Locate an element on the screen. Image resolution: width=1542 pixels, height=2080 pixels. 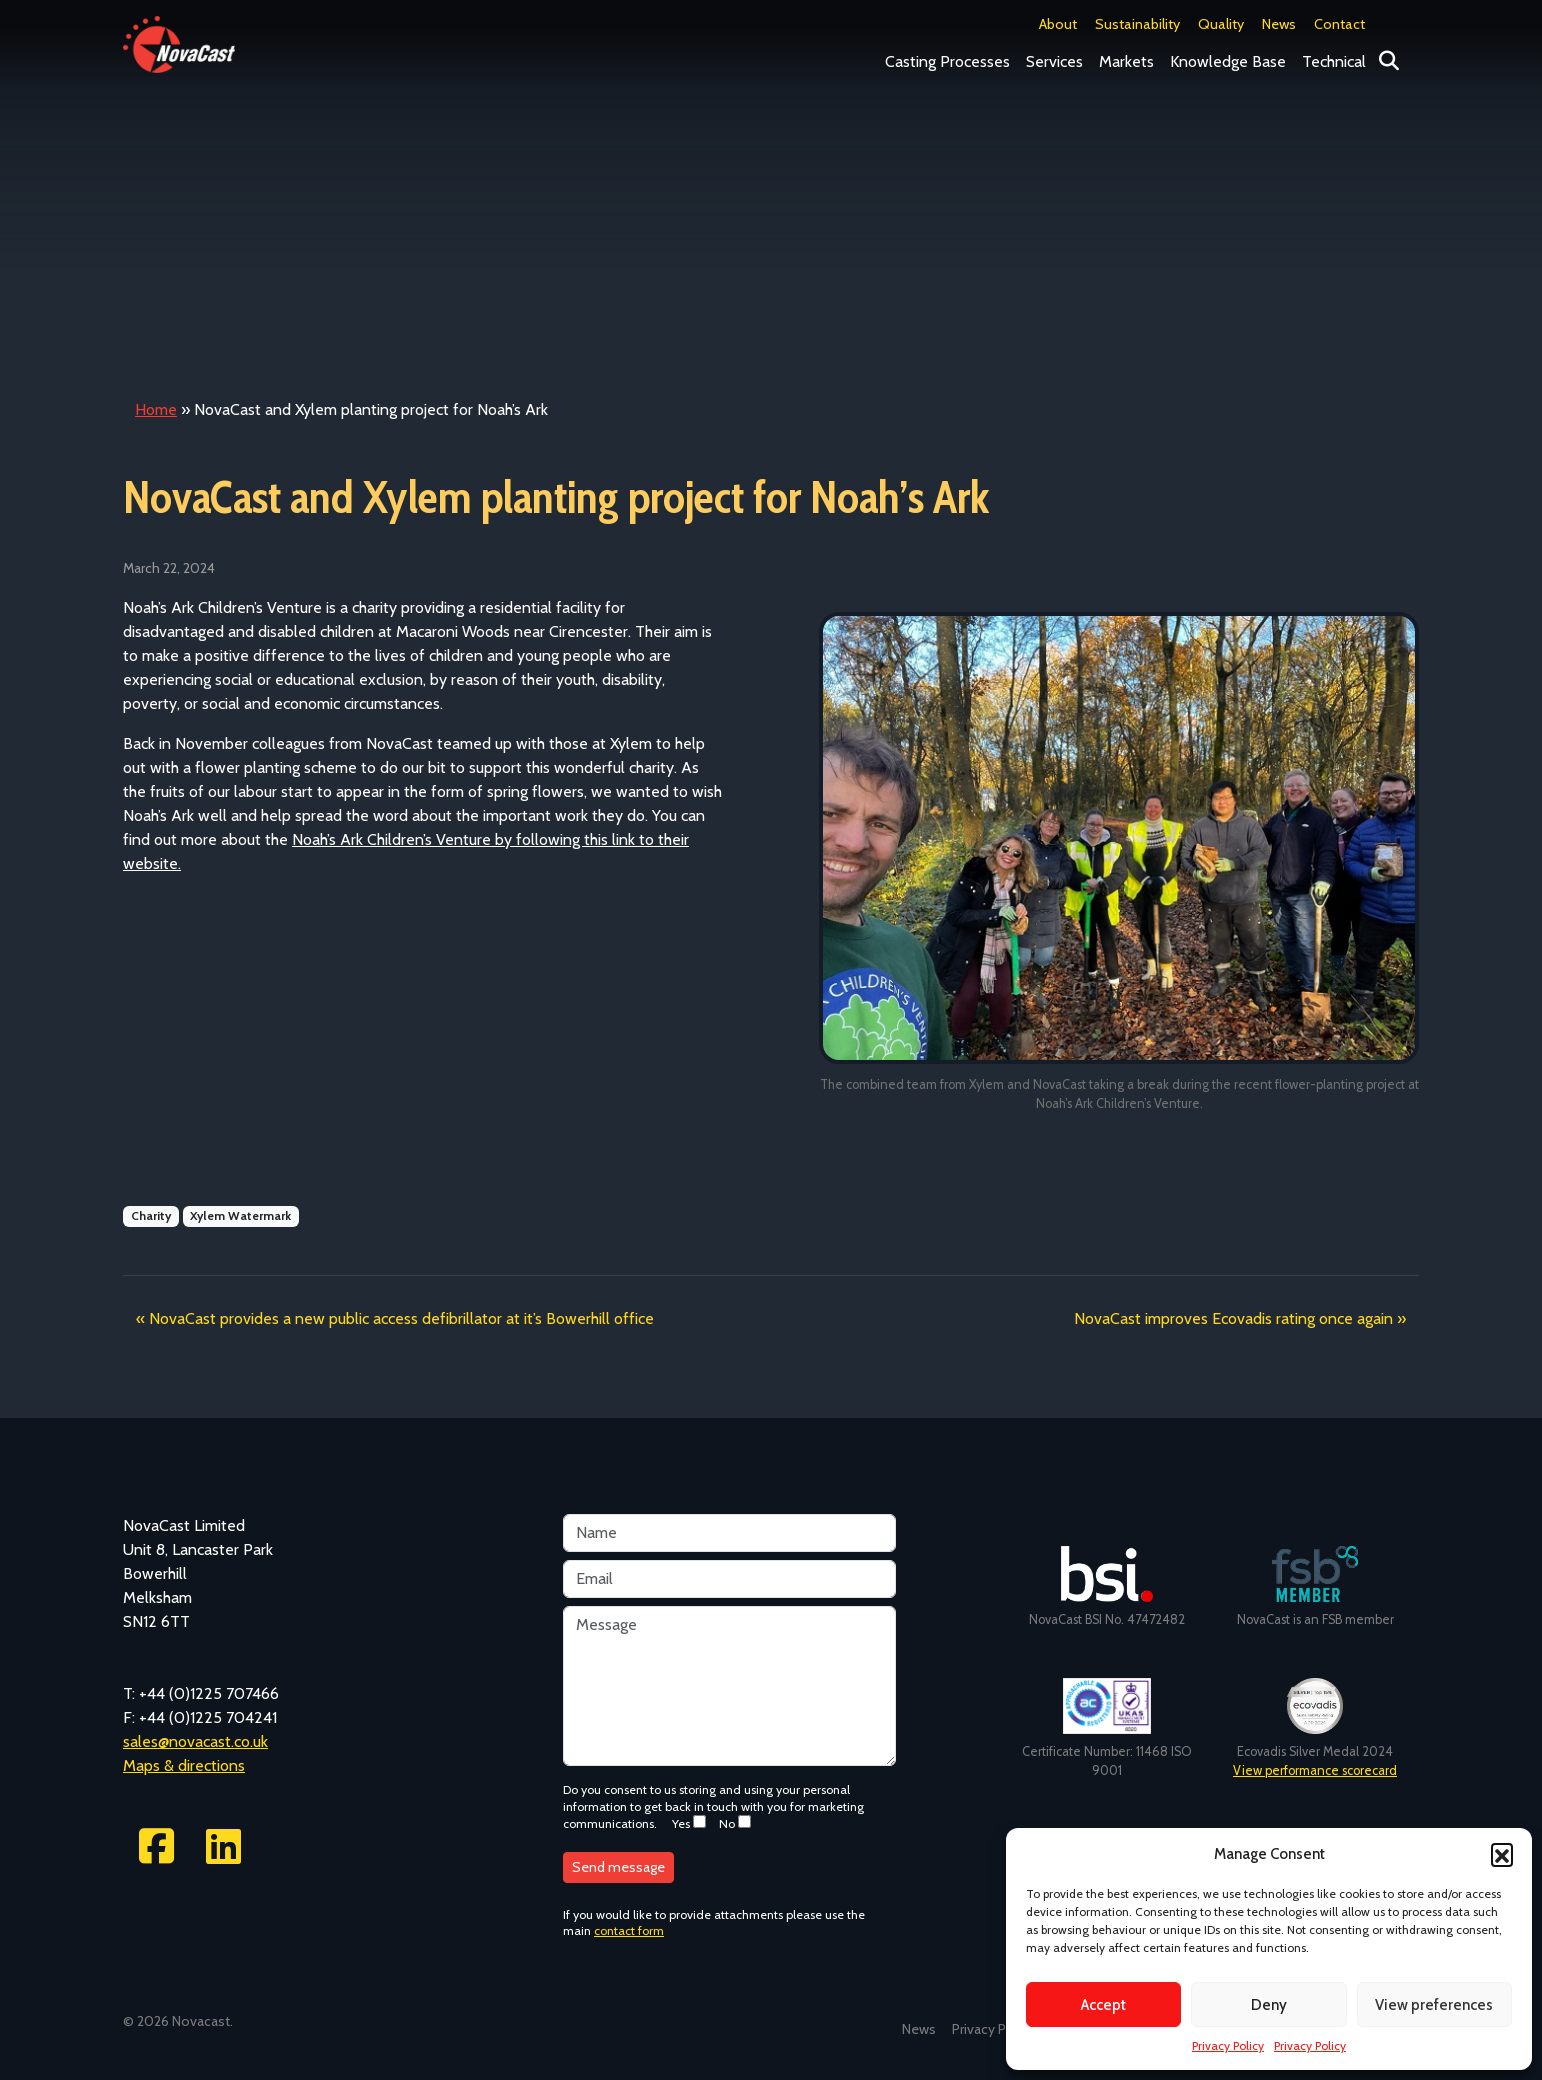
Maps & directions is located at coordinates (184, 1765).